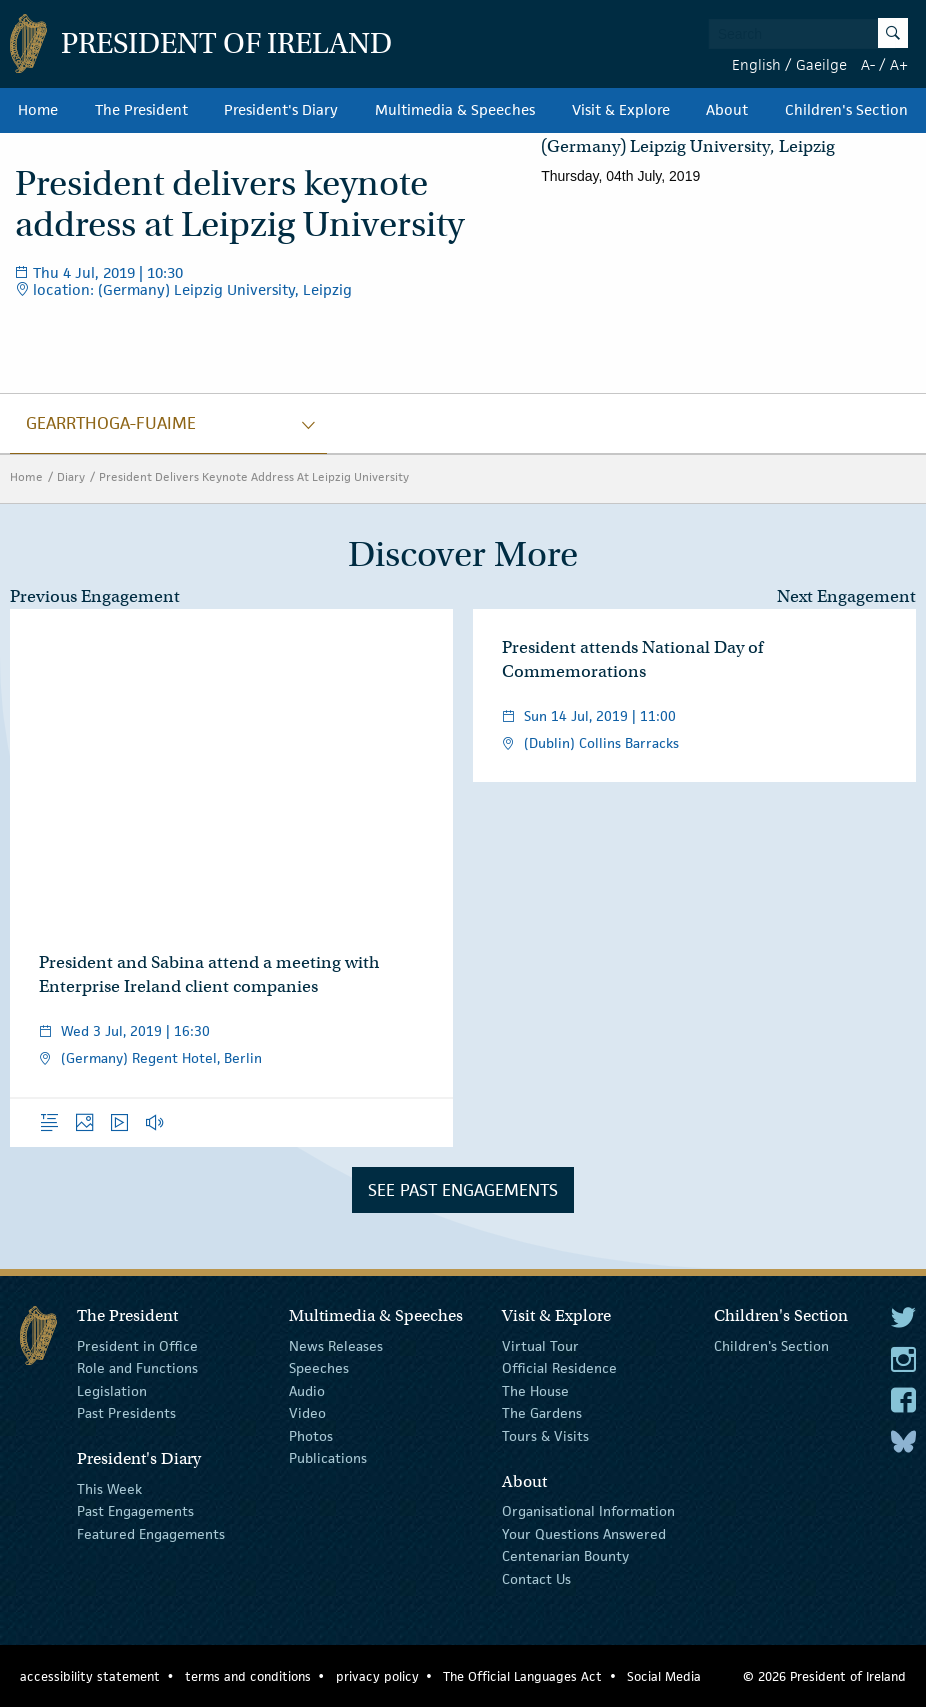 The image size is (926, 1707). I want to click on Contact Us, so click(536, 1578).